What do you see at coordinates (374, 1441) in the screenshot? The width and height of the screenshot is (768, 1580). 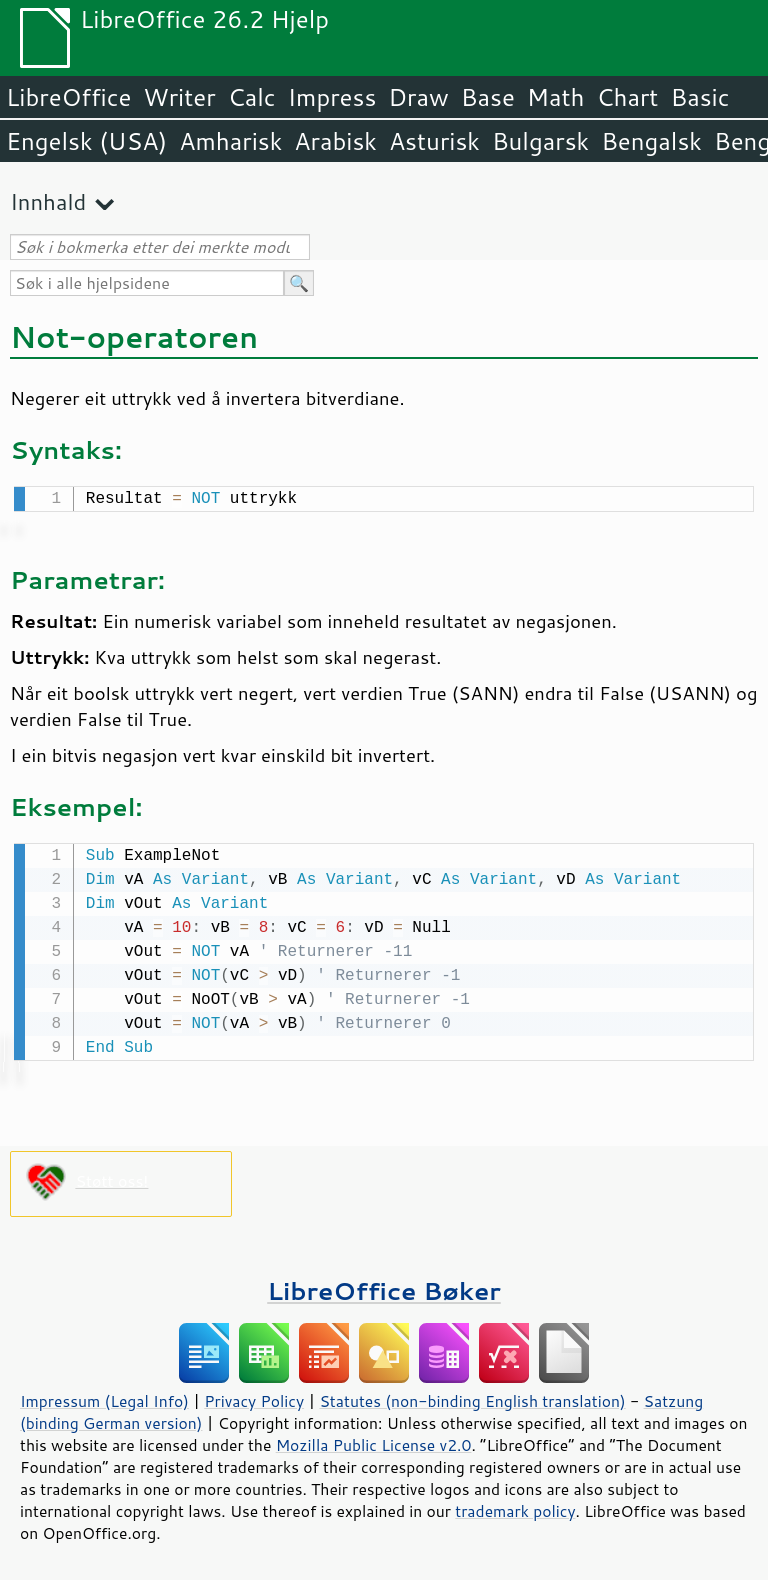 I see `Mozilla Public License v2.0` at bounding box center [374, 1441].